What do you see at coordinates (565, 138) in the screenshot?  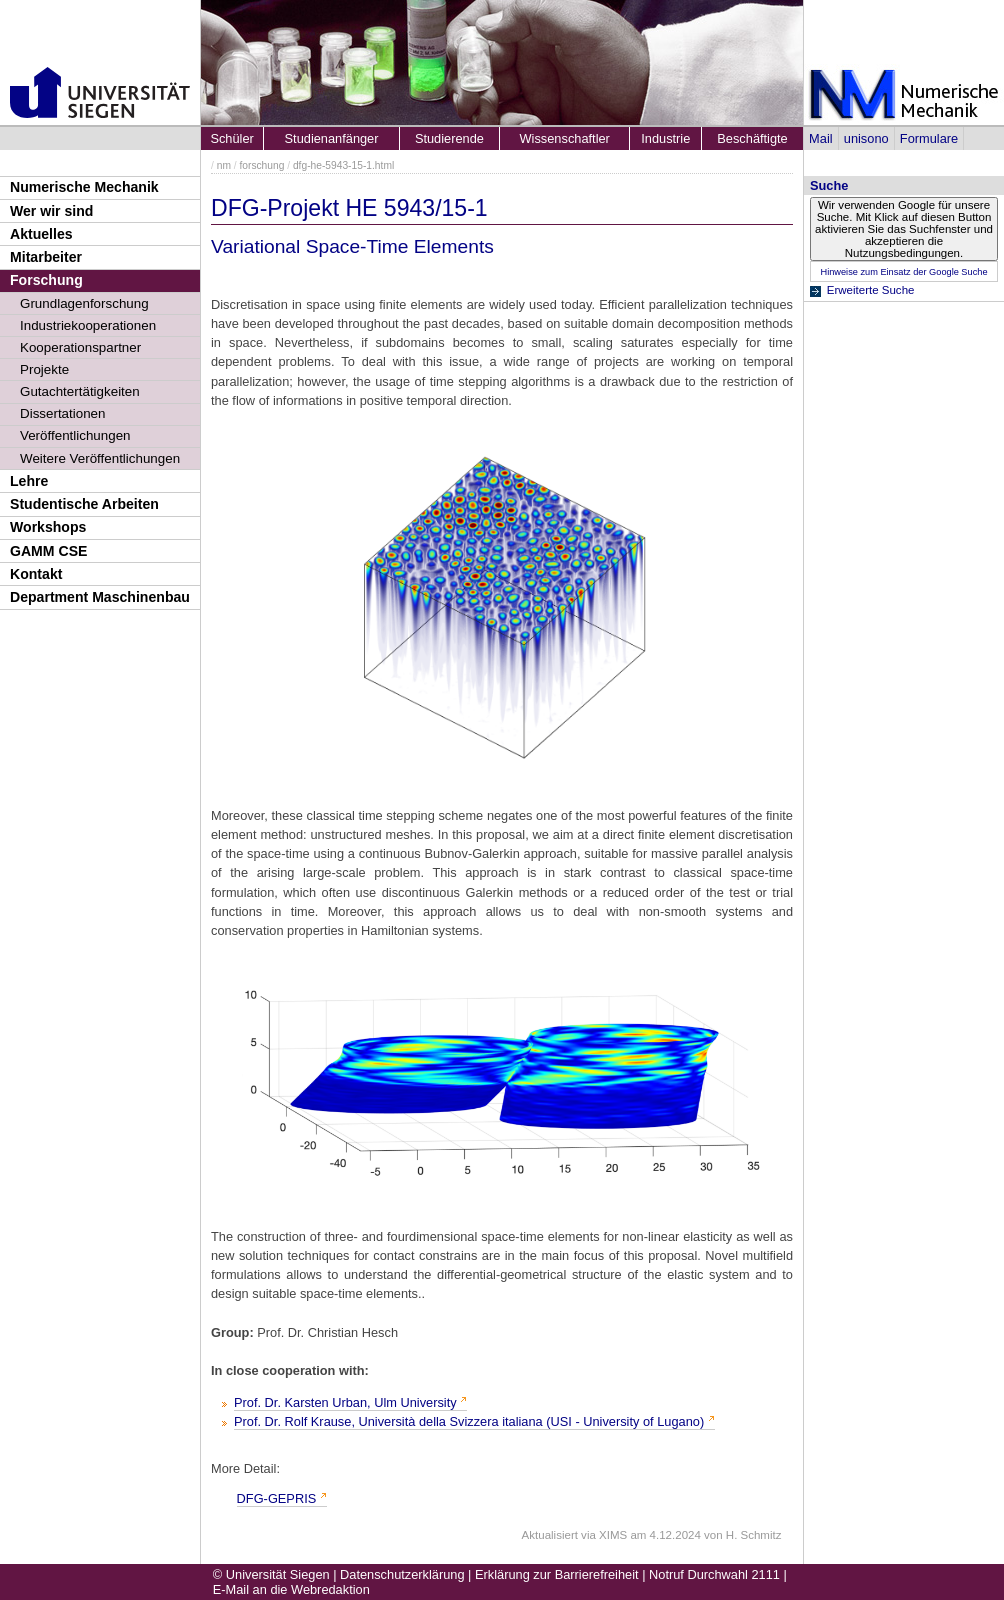 I see `Wissenschaftler` at bounding box center [565, 138].